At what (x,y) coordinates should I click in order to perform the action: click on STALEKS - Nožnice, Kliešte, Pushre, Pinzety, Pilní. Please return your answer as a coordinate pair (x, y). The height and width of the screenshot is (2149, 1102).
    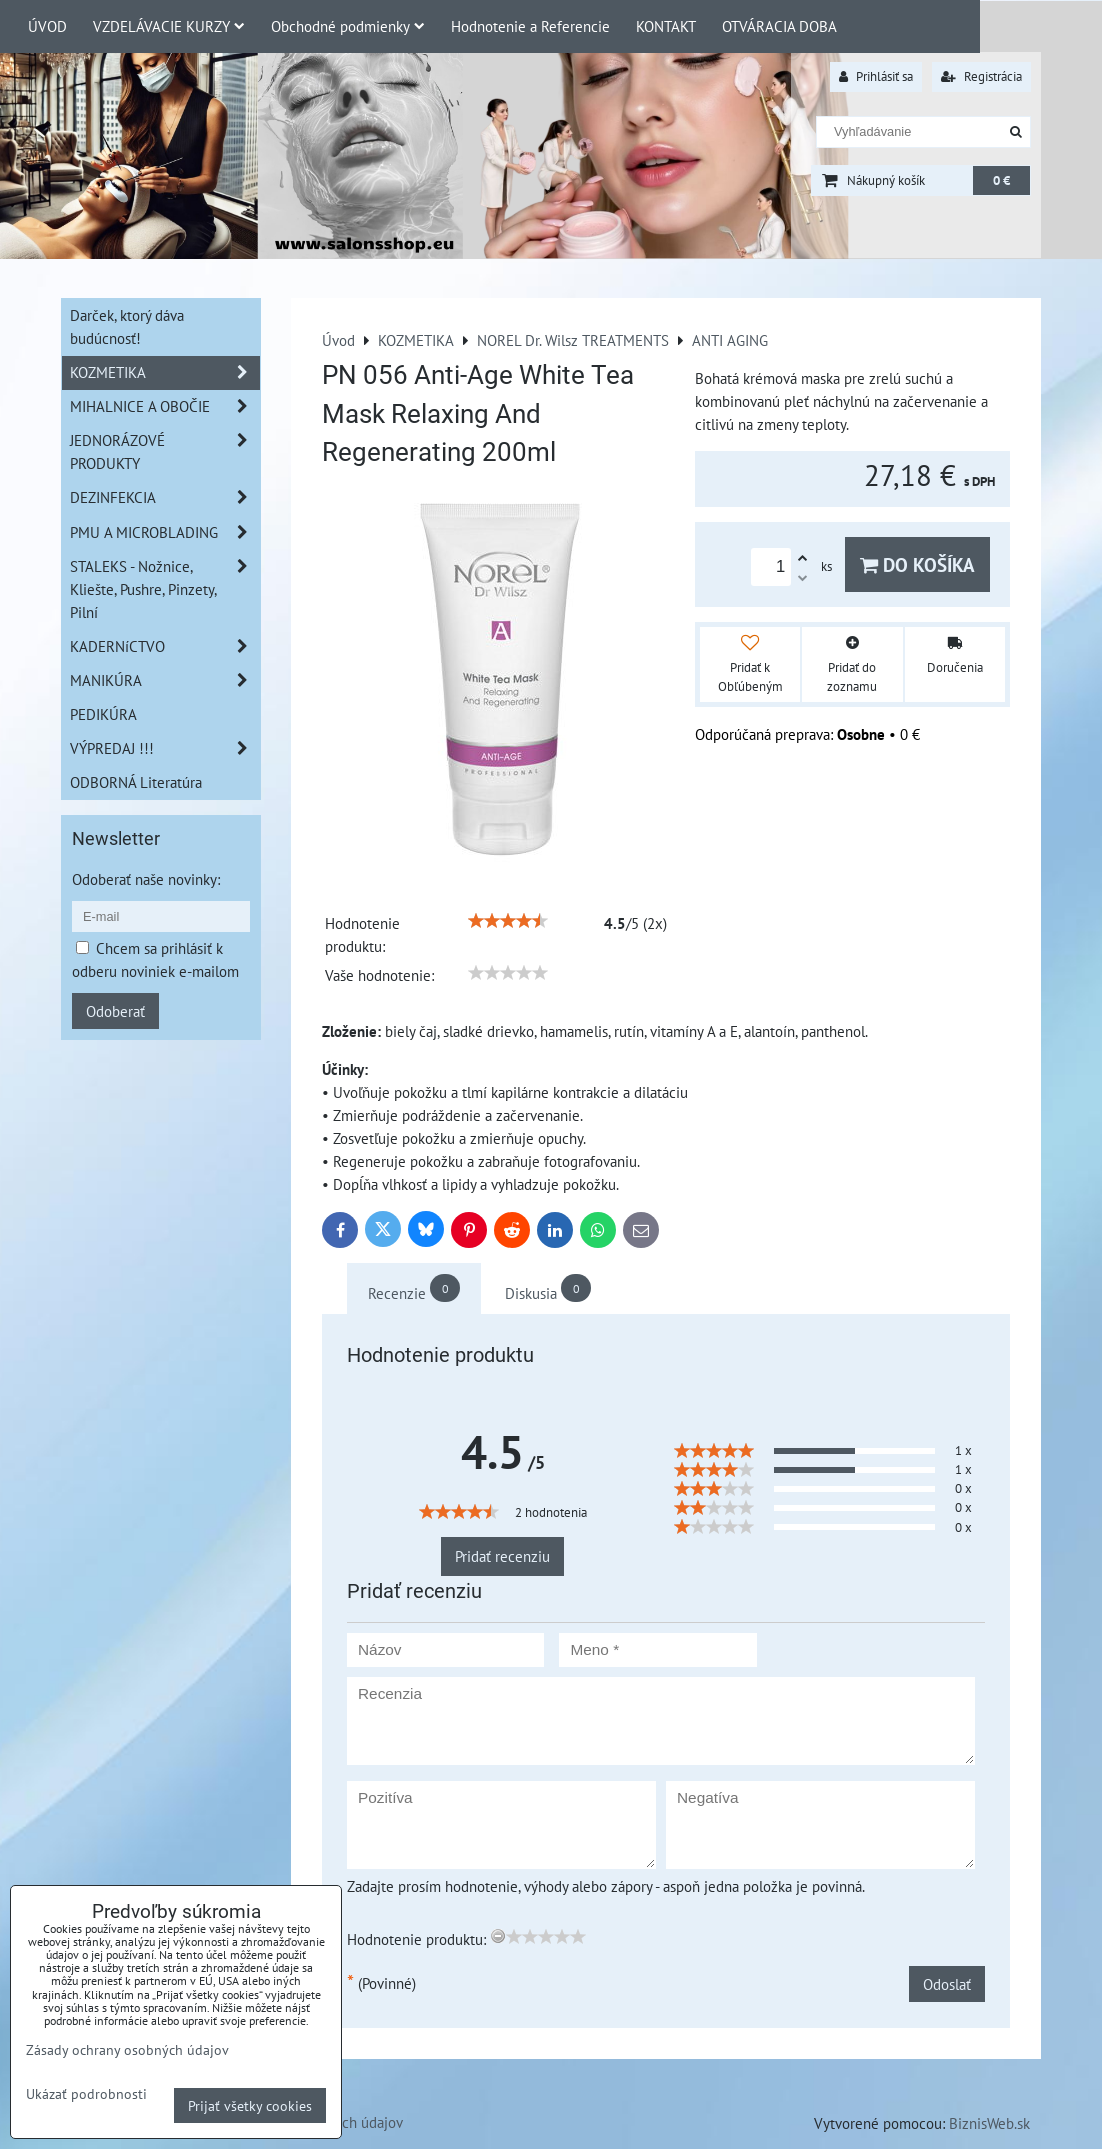
    Looking at the image, I should click on (165, 589).